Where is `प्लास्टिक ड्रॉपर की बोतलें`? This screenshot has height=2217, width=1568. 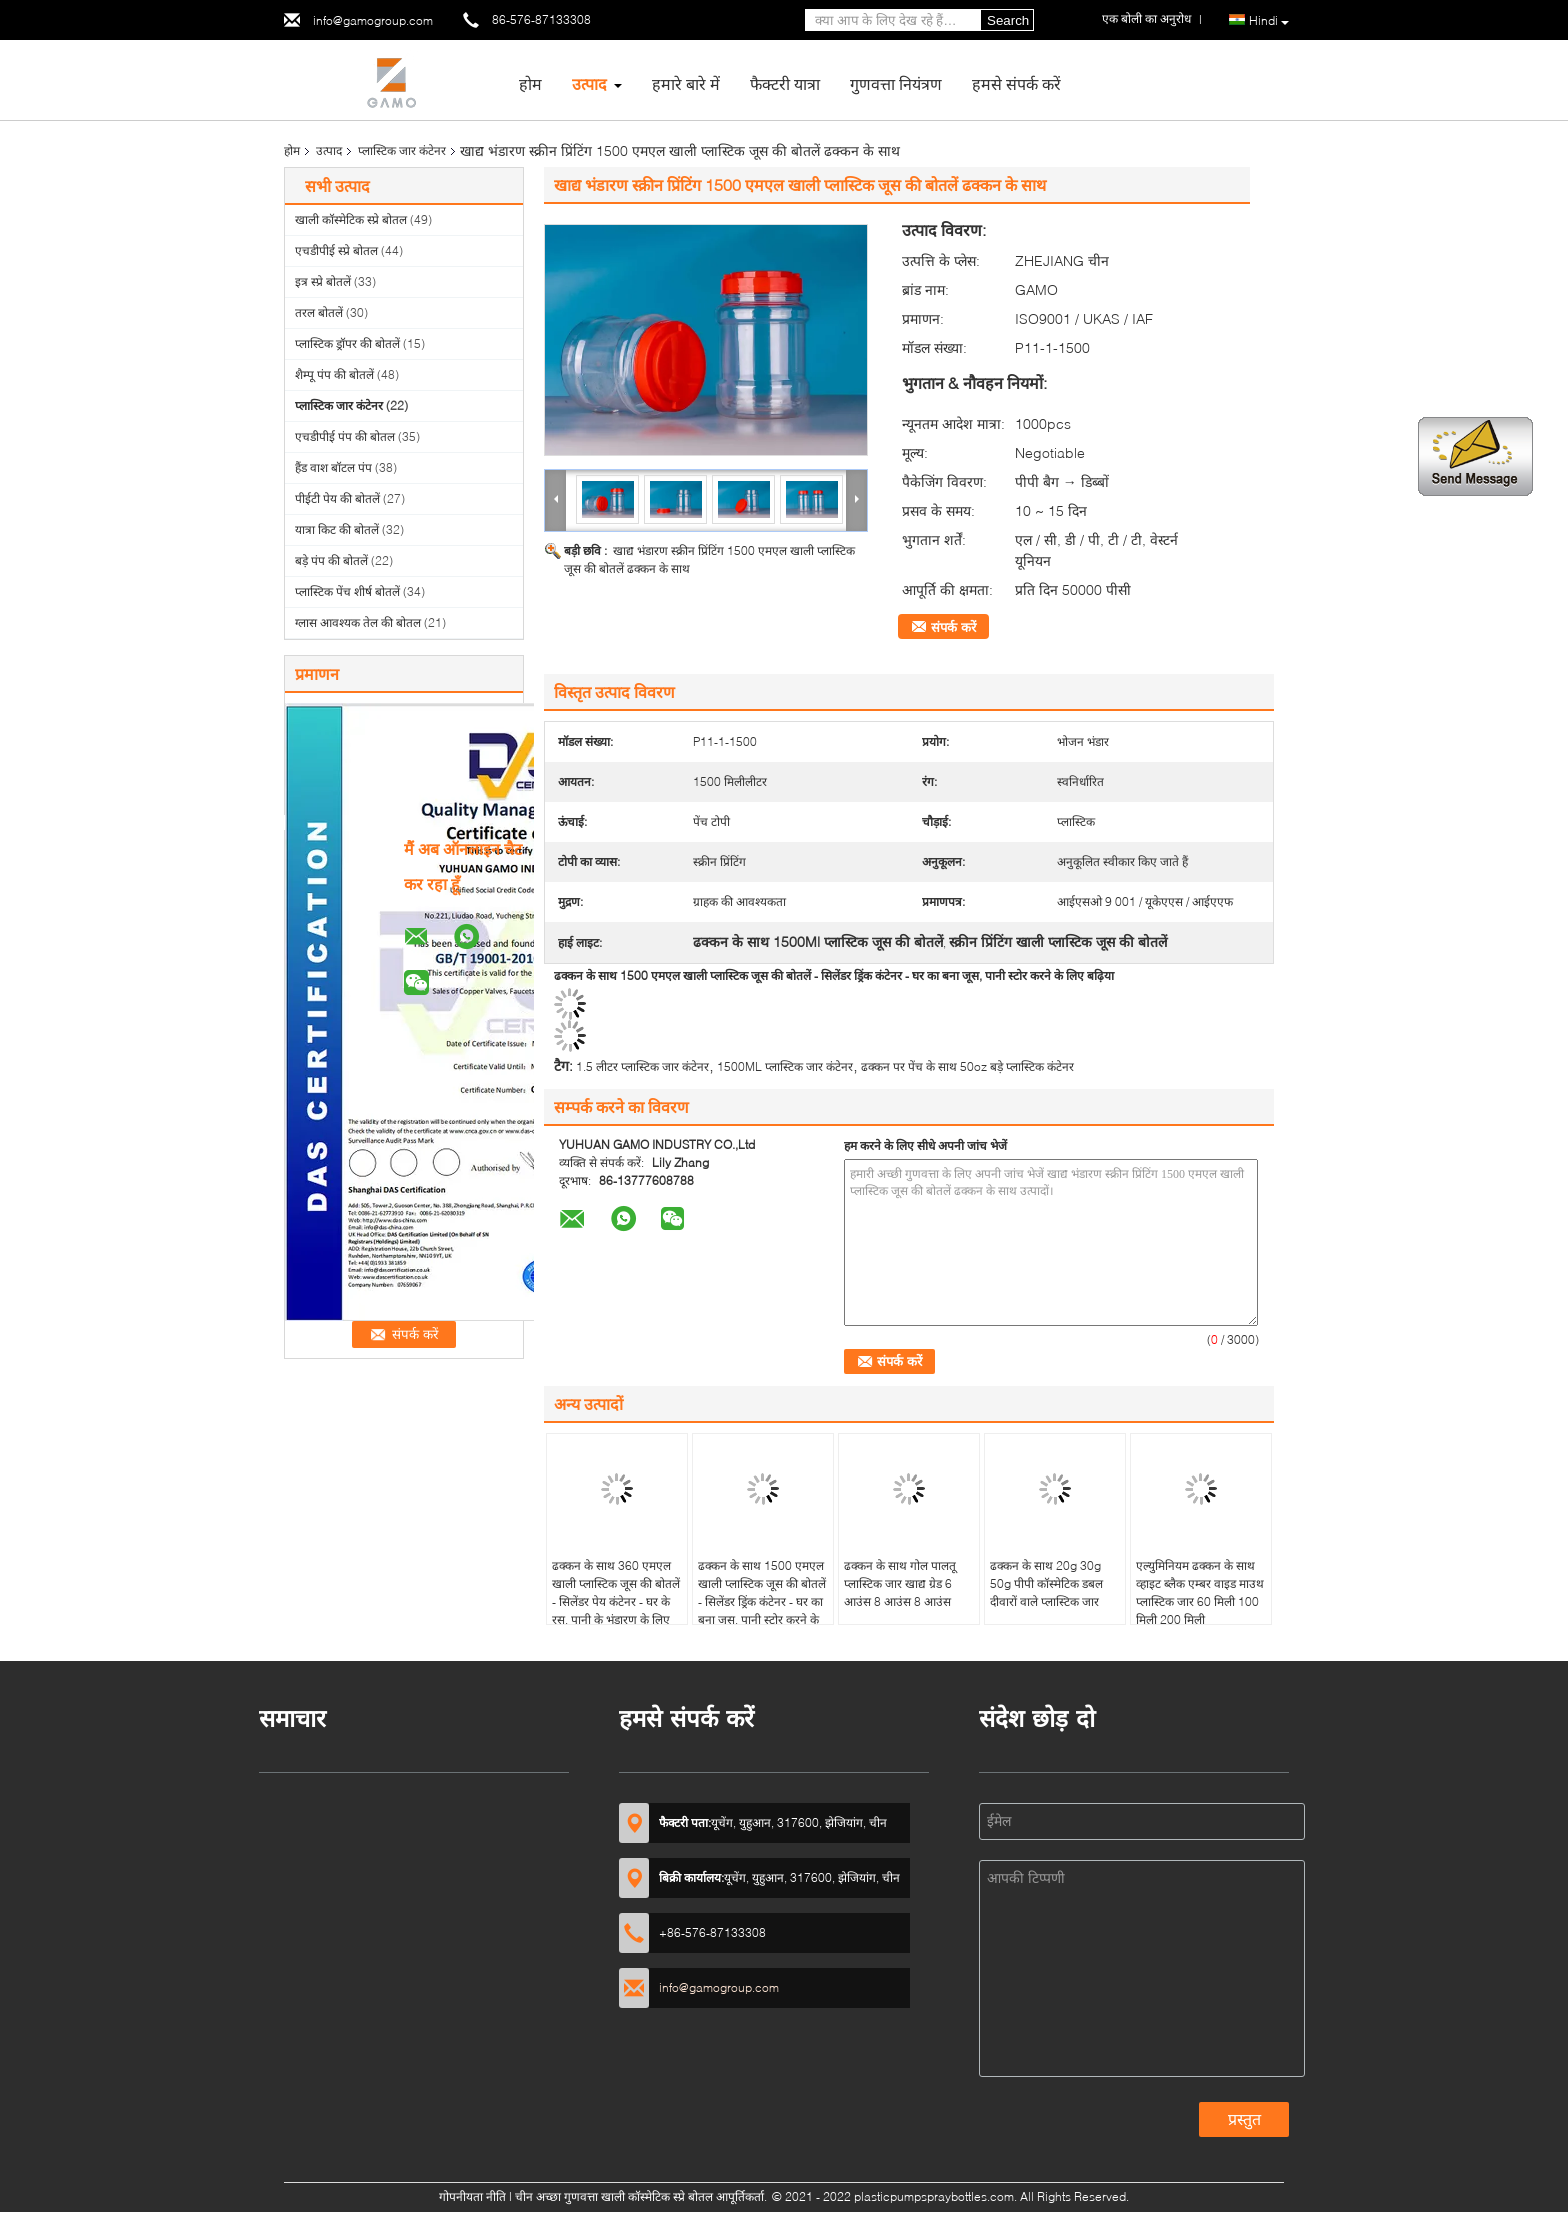
प्लास्टिक ड्रॉपर की बोतलें is located at coordinates (347, 343).